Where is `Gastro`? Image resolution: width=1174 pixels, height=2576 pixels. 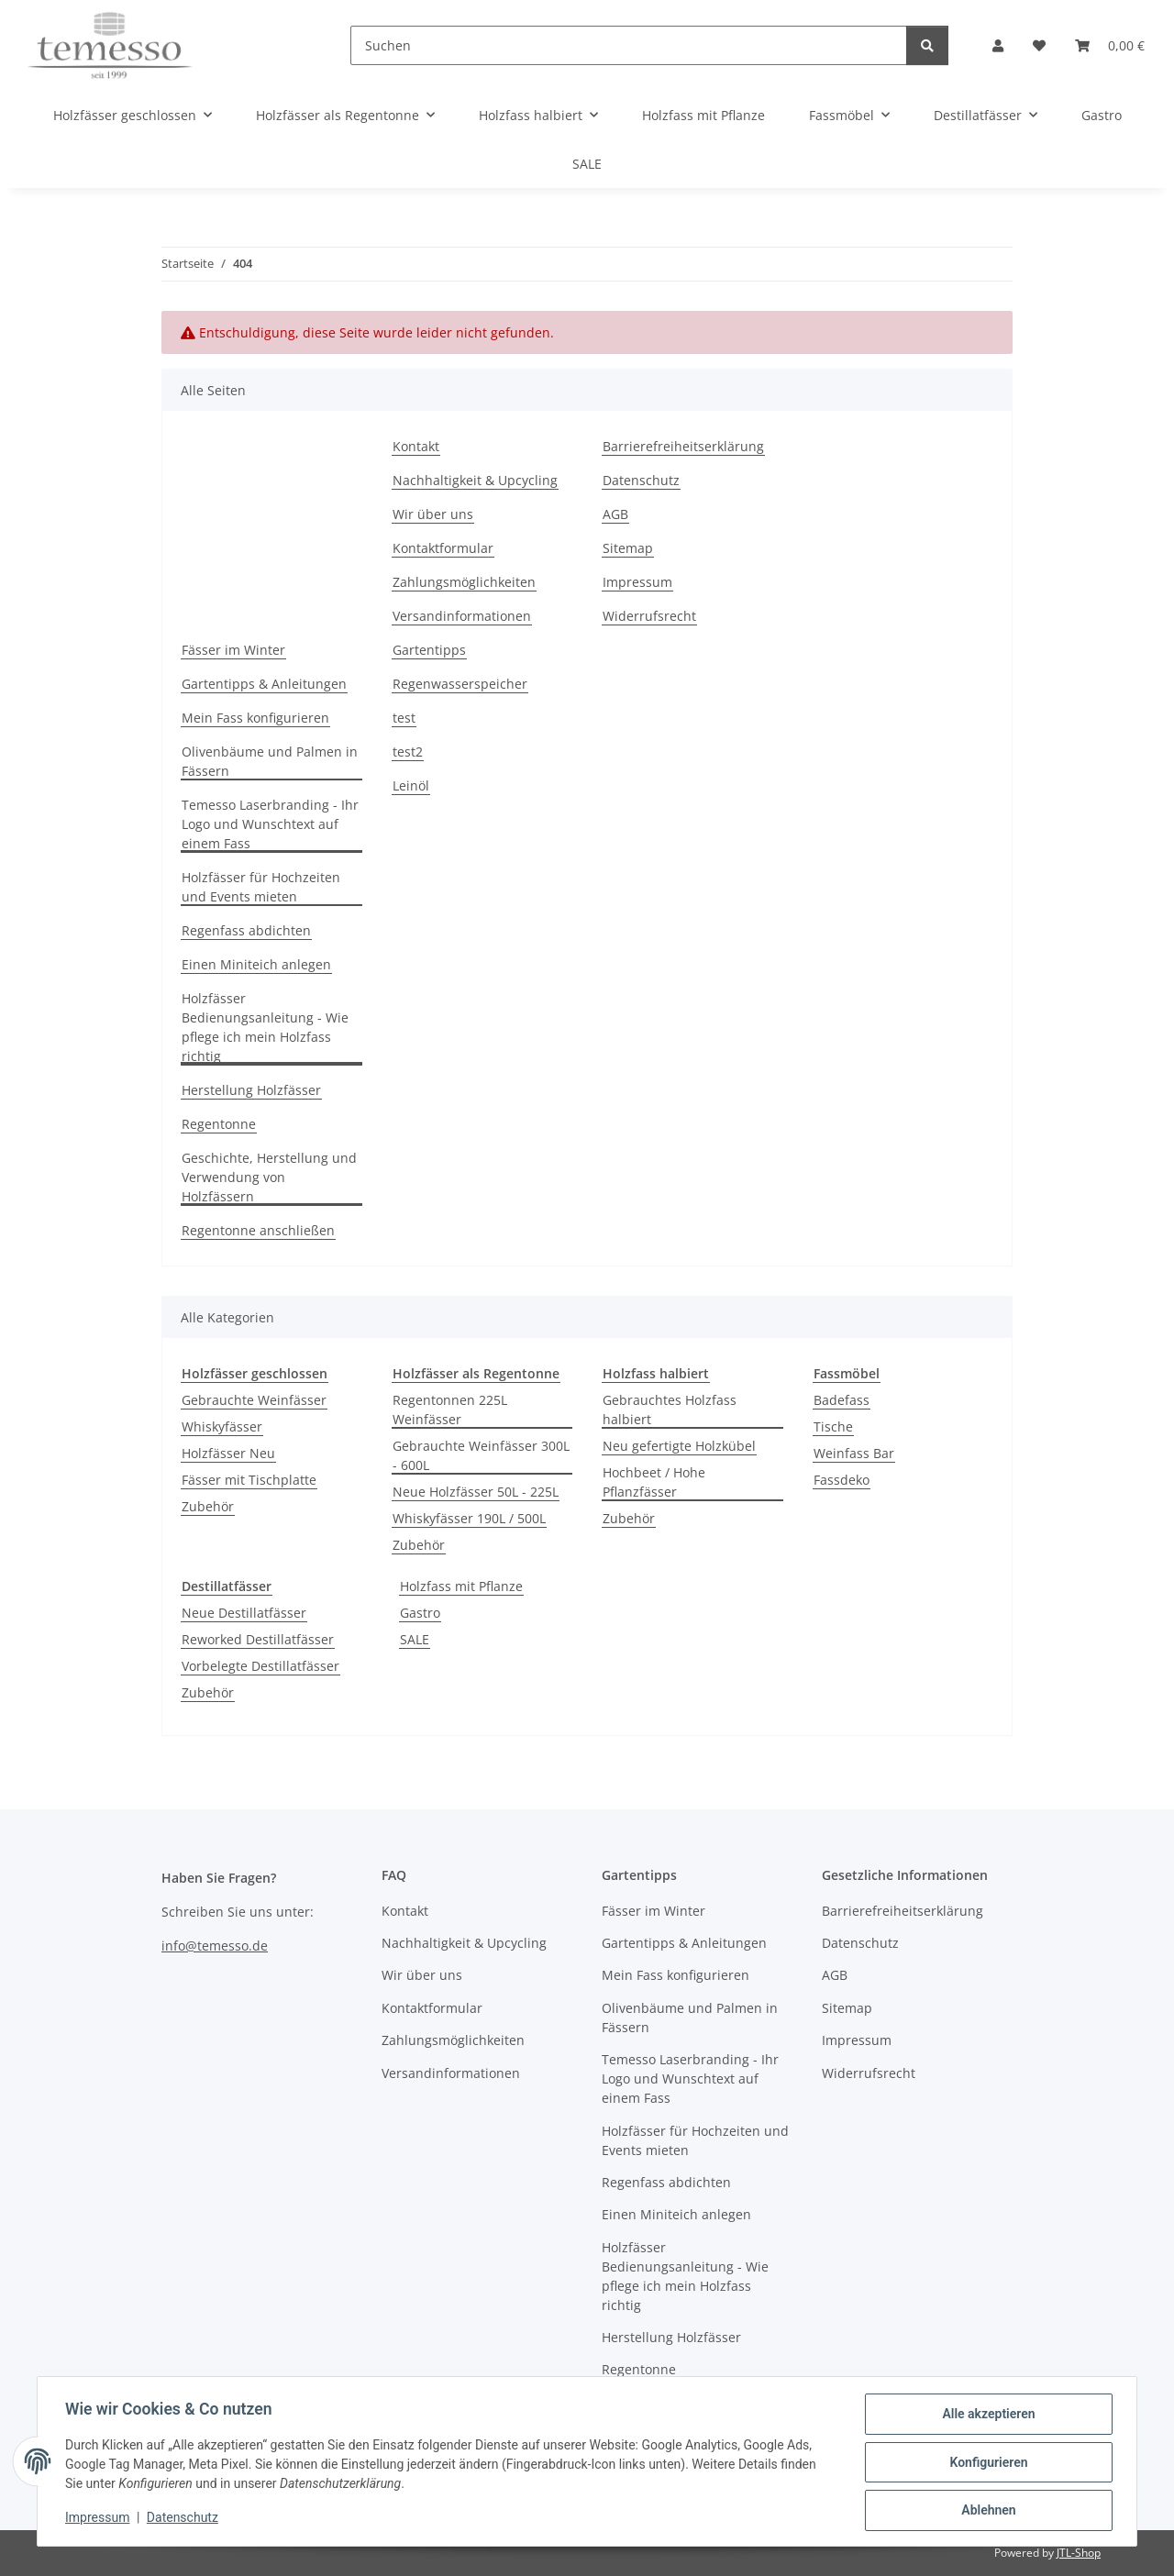 Gastro is located at coordinates (420, 1612).